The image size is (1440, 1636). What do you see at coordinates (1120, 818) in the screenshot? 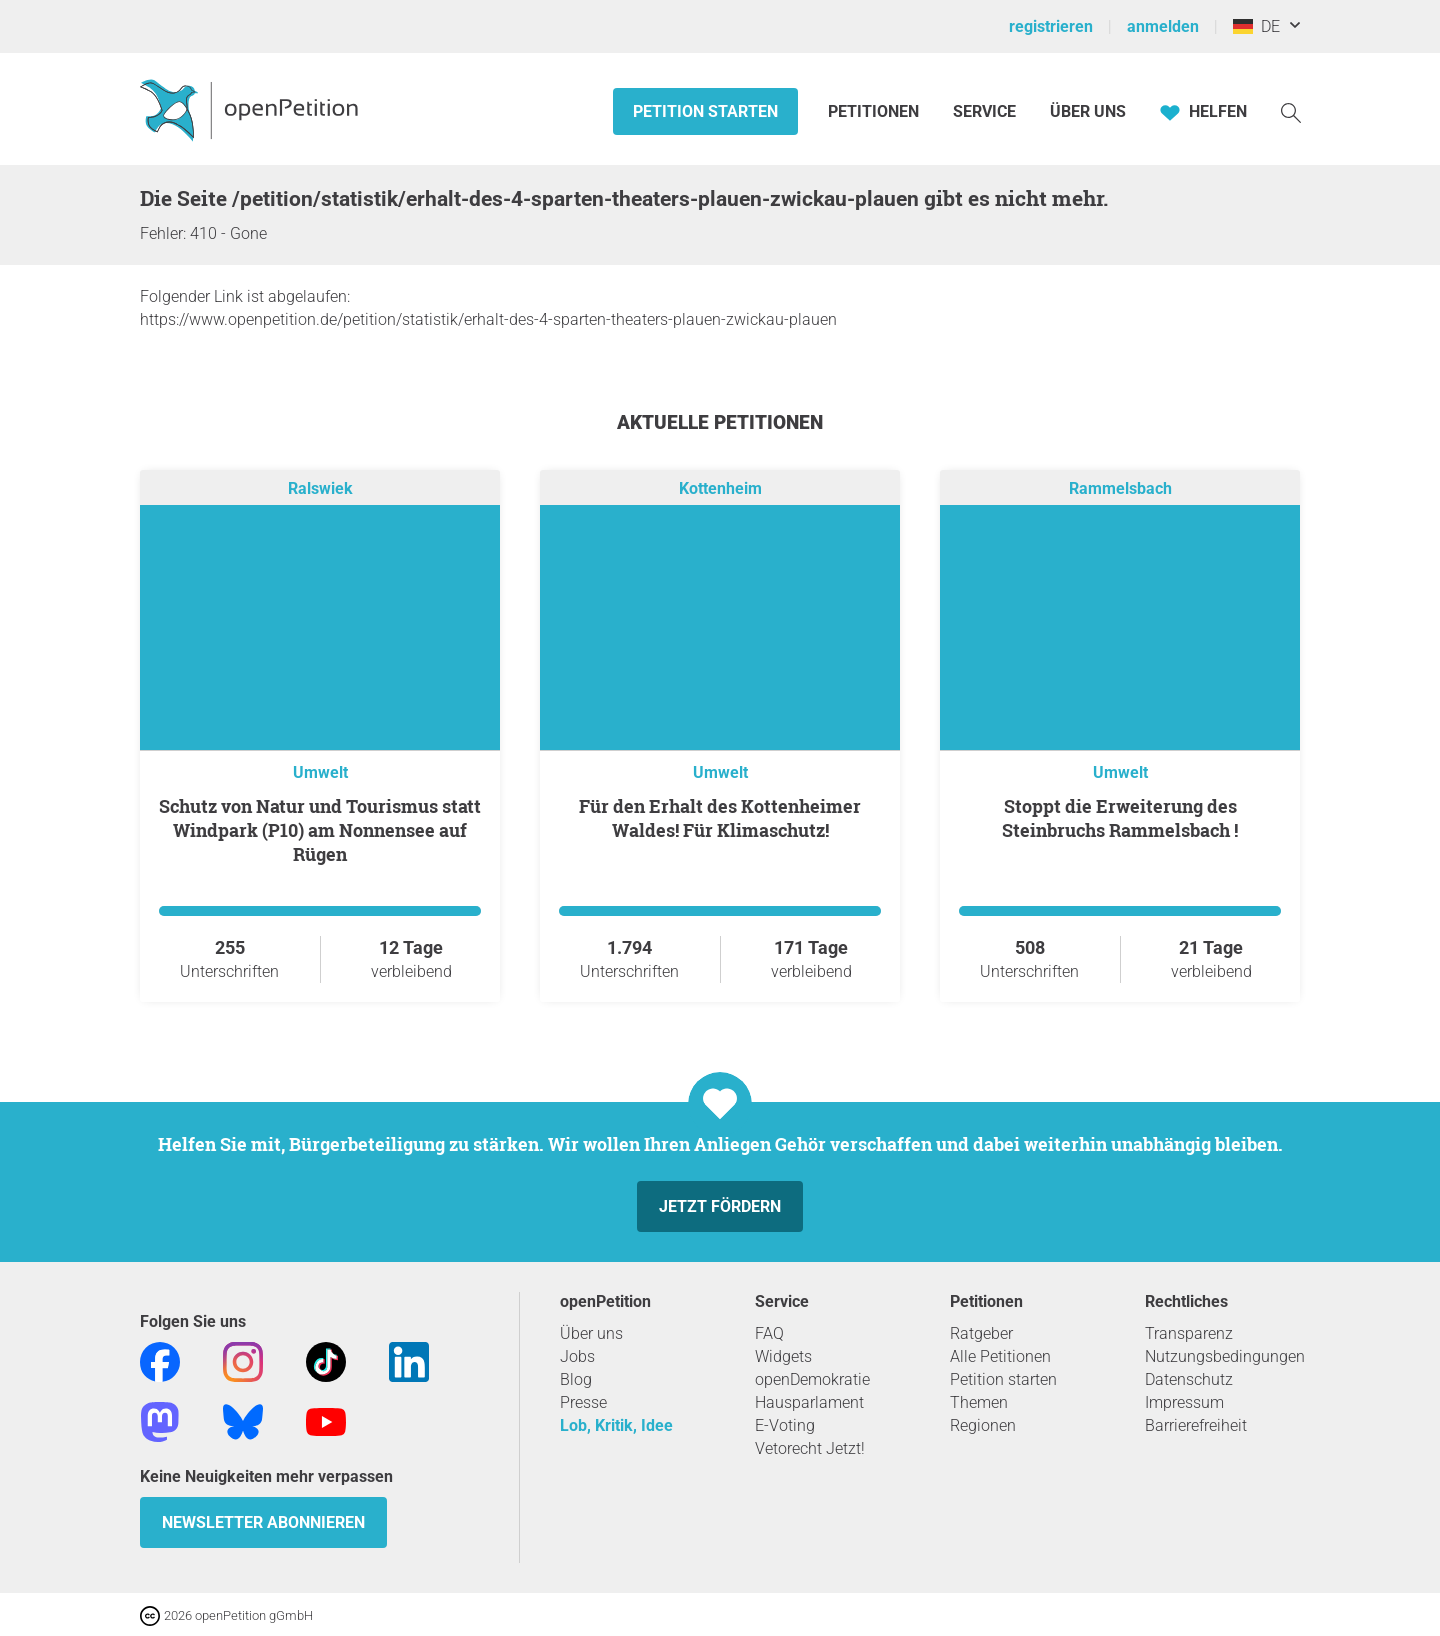
I see `Stoppt die Erweiterung des Steinbruchs Rammelsbach !` at bounding box center [1120, 818].